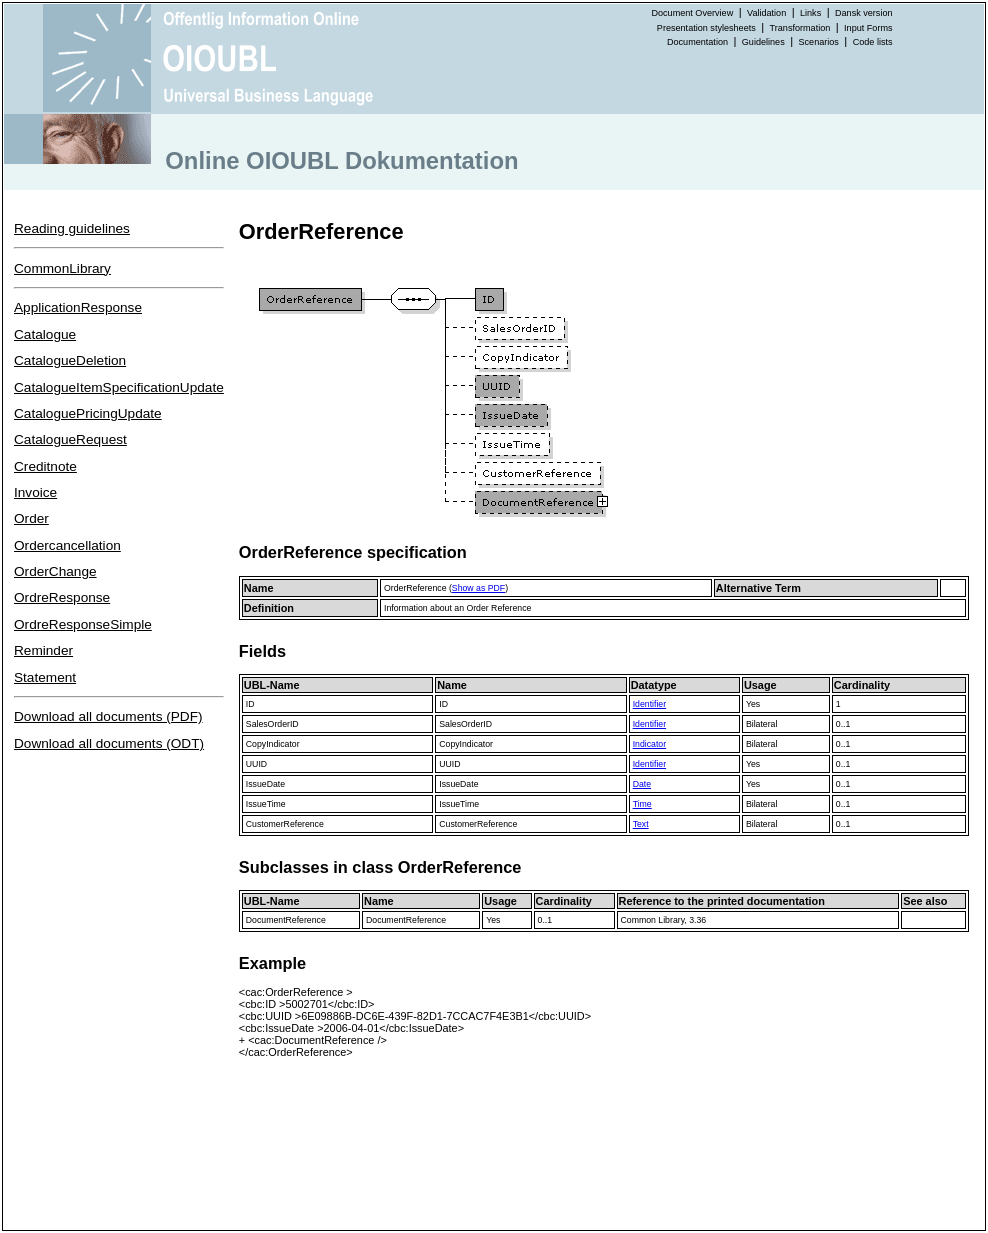  What do you see at coordinates (763, 42) in the screenshot?
I see `Guidelines` at bounding box center [763, 42].